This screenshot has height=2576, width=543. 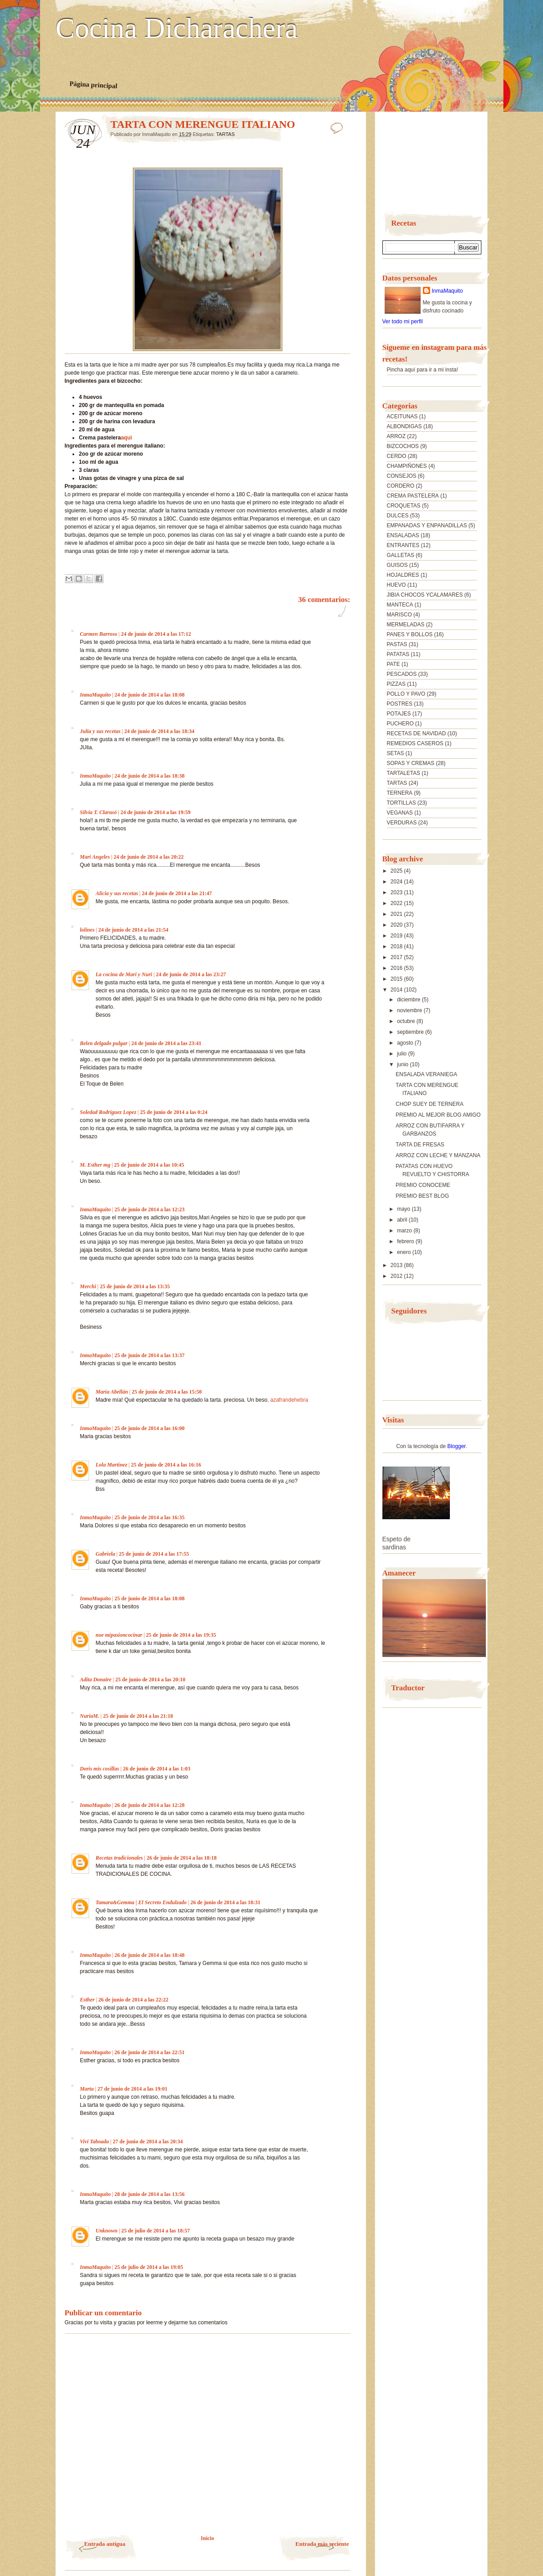 I want to click on Belen delgado pulgar, so click(x=104, y=1043).